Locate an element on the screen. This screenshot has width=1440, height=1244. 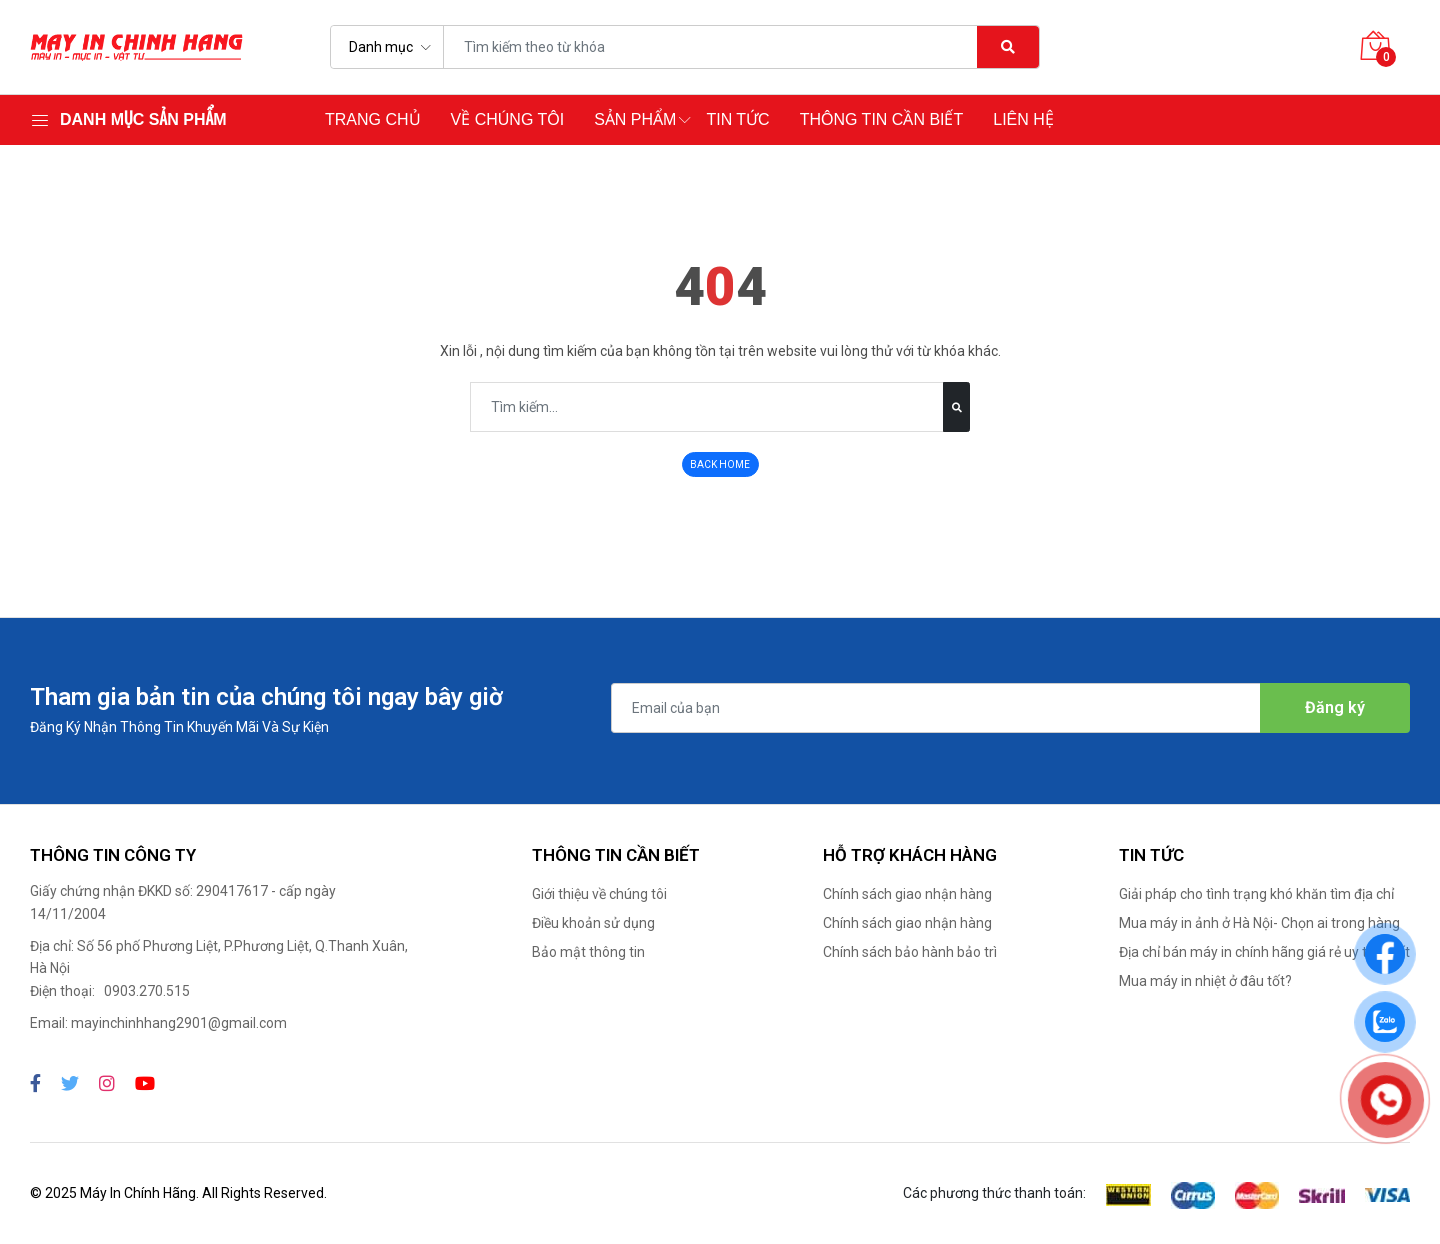
BACK HOME is located at coordinates (720, 464).